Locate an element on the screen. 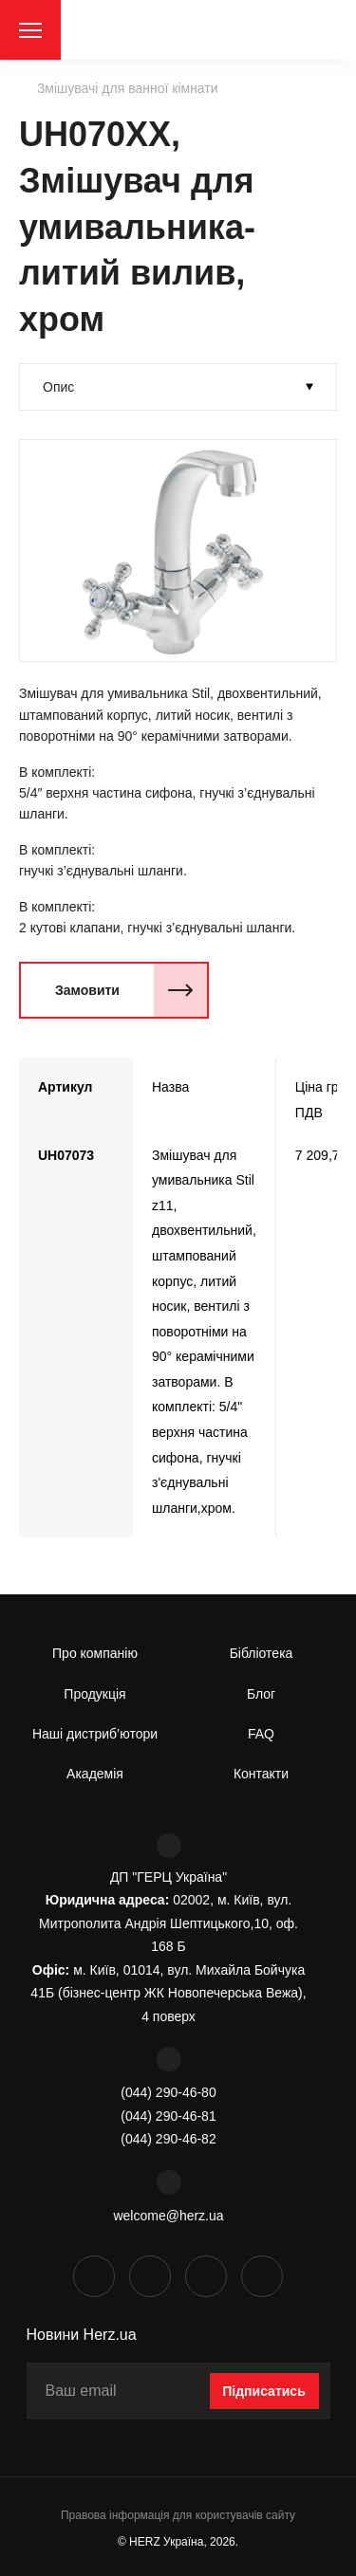  Академія is located at coordinates (94, 1773).